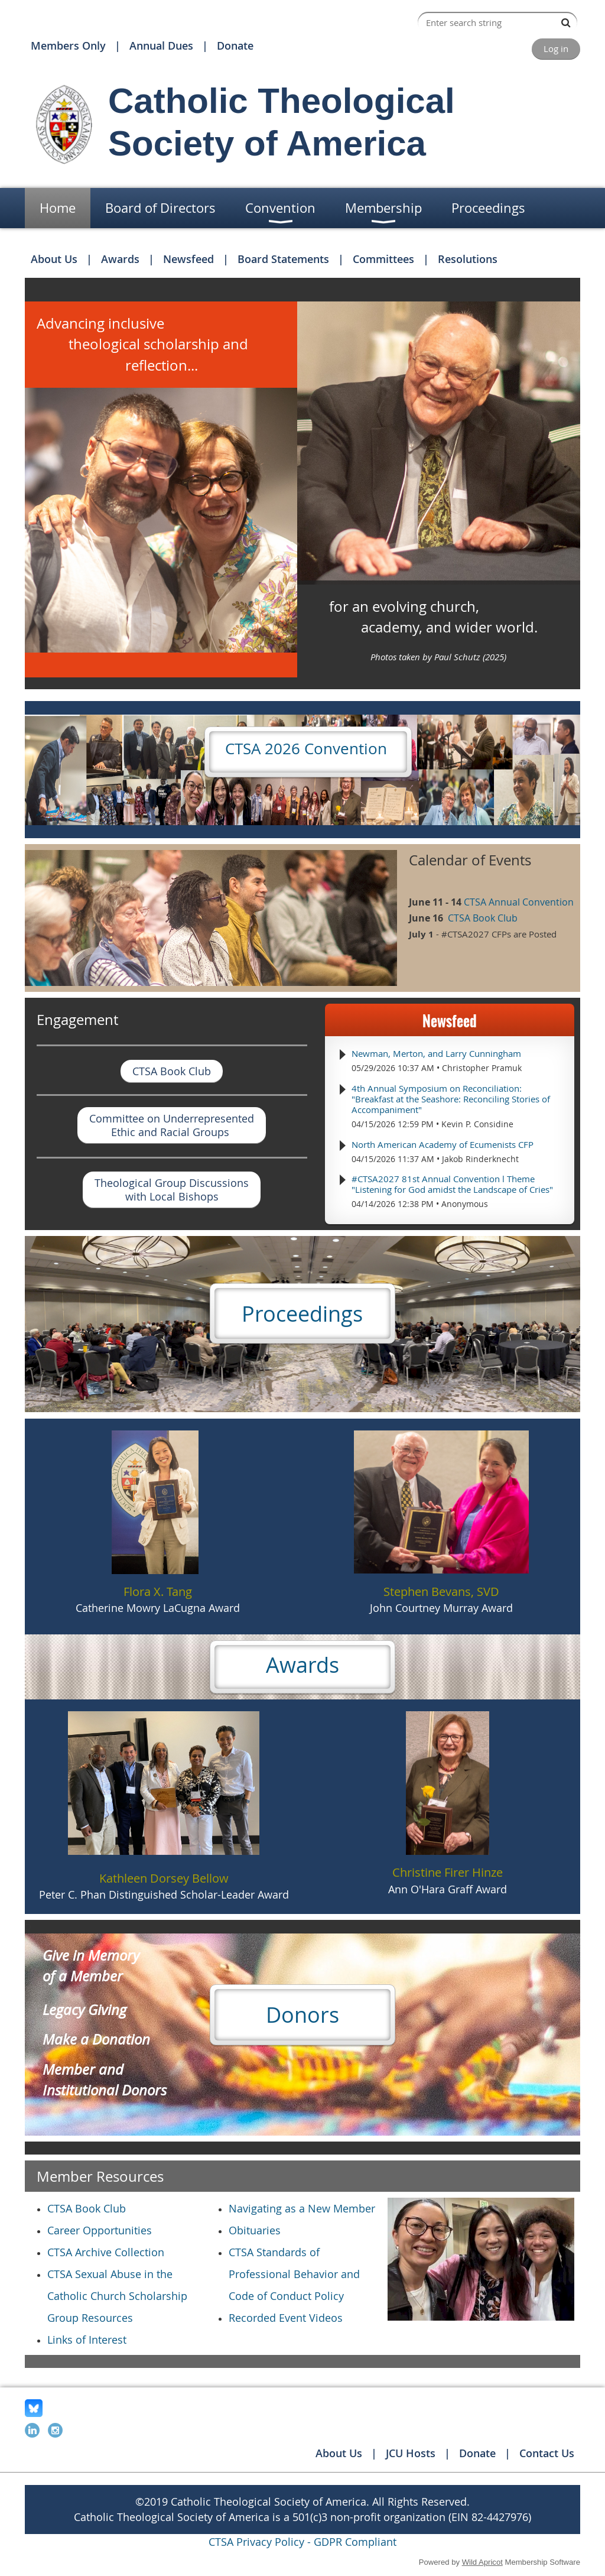 The image size is (605, 2576). I want to click on Jakob Rinderknecht, so click(480, 1158).